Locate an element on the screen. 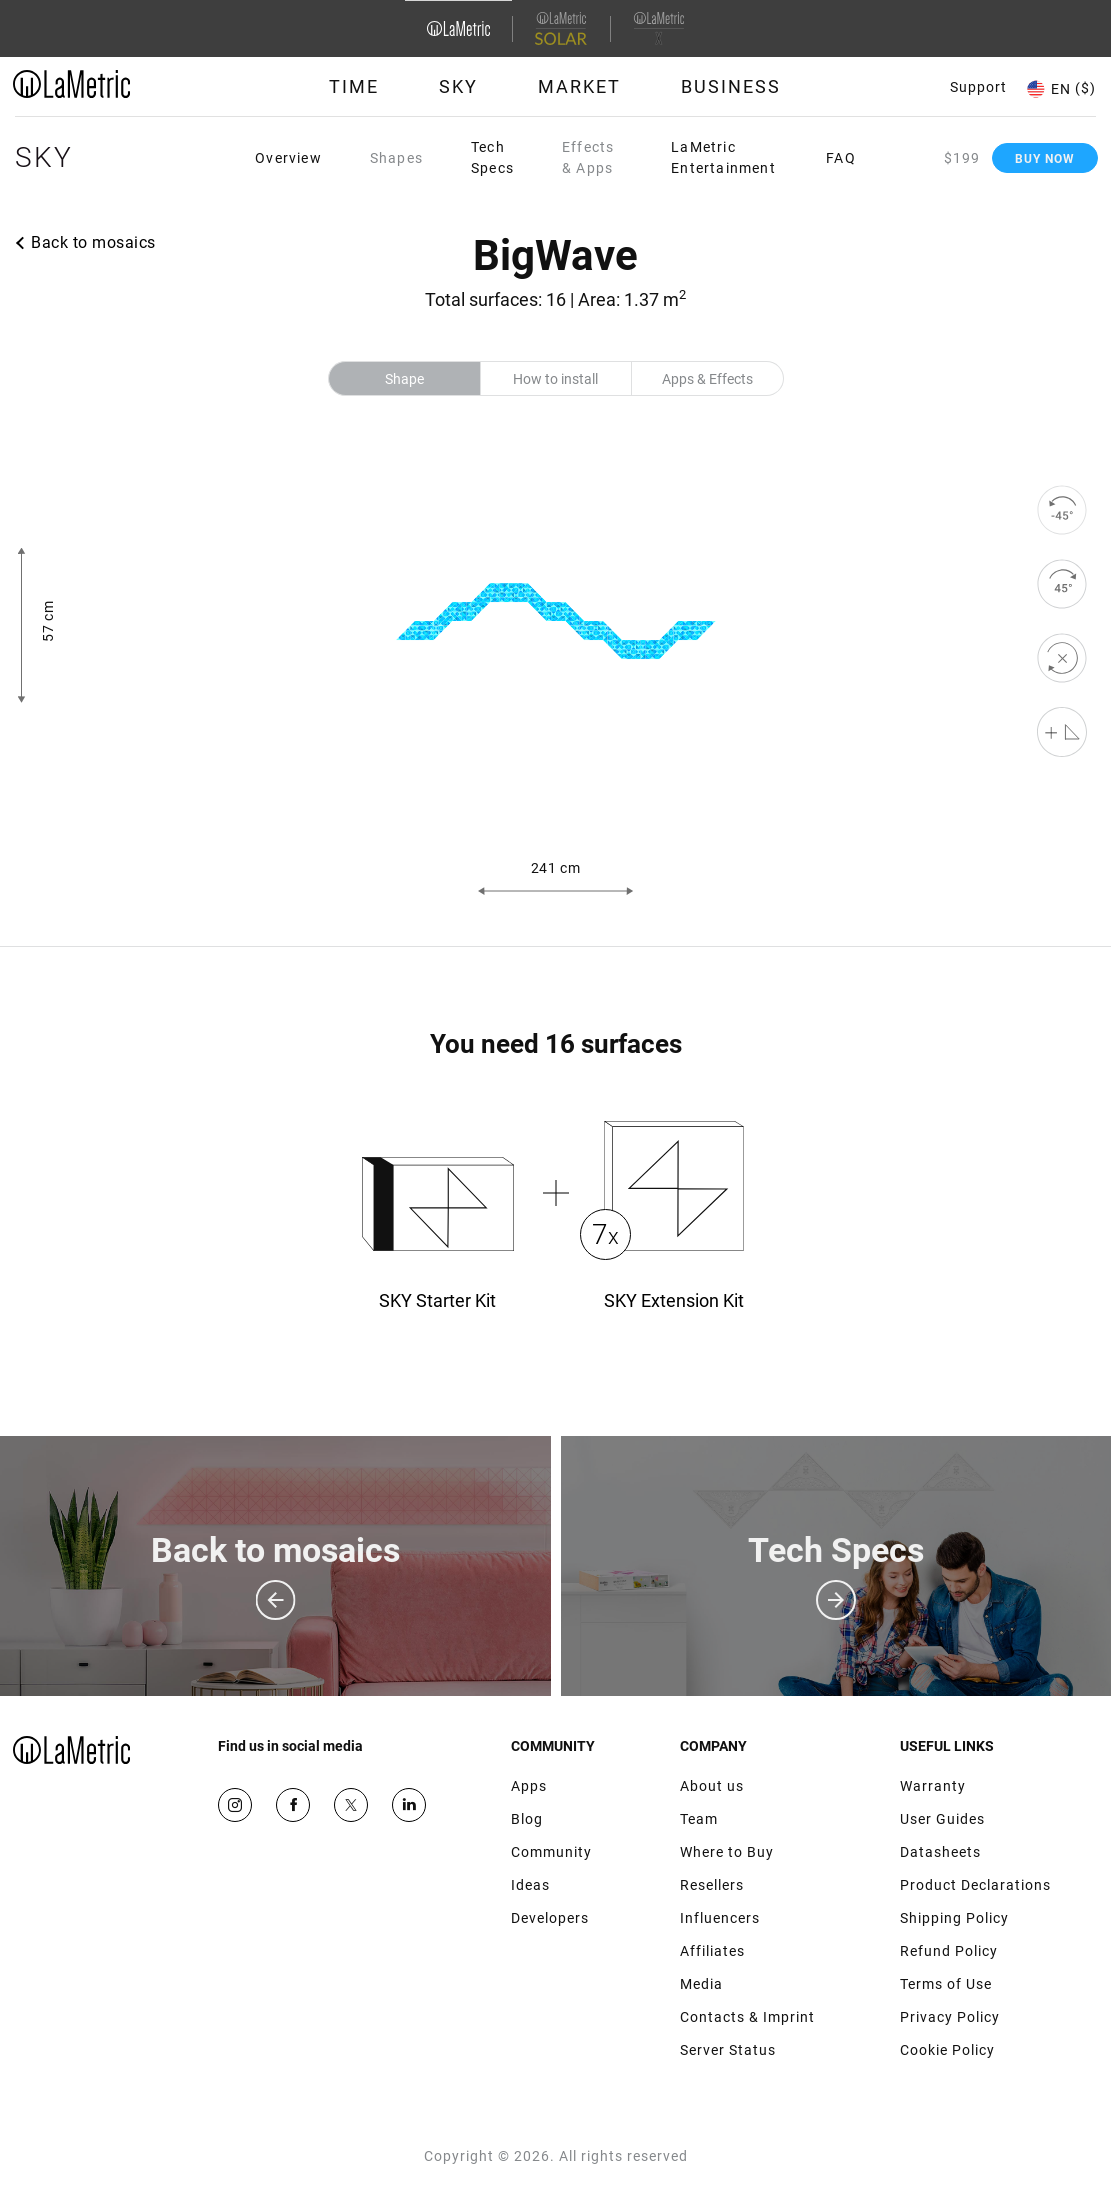 The height and width of the screenshot is (2188, 1111). Cookie Policy is located at coordinates (947, 2050).